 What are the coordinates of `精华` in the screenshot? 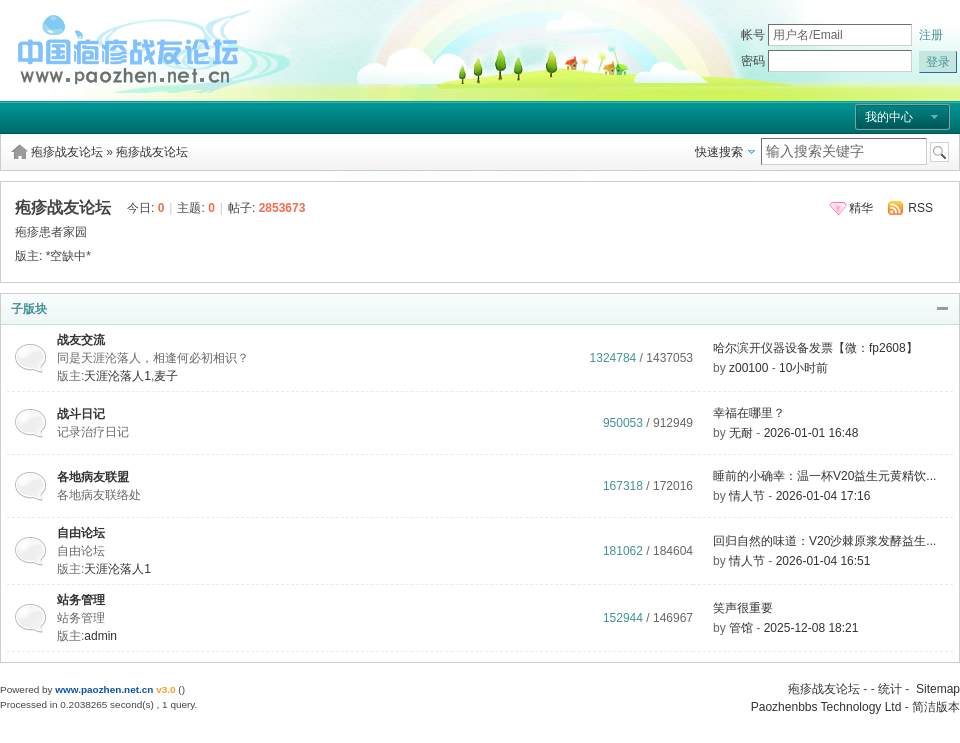 It's located at (861, 208).